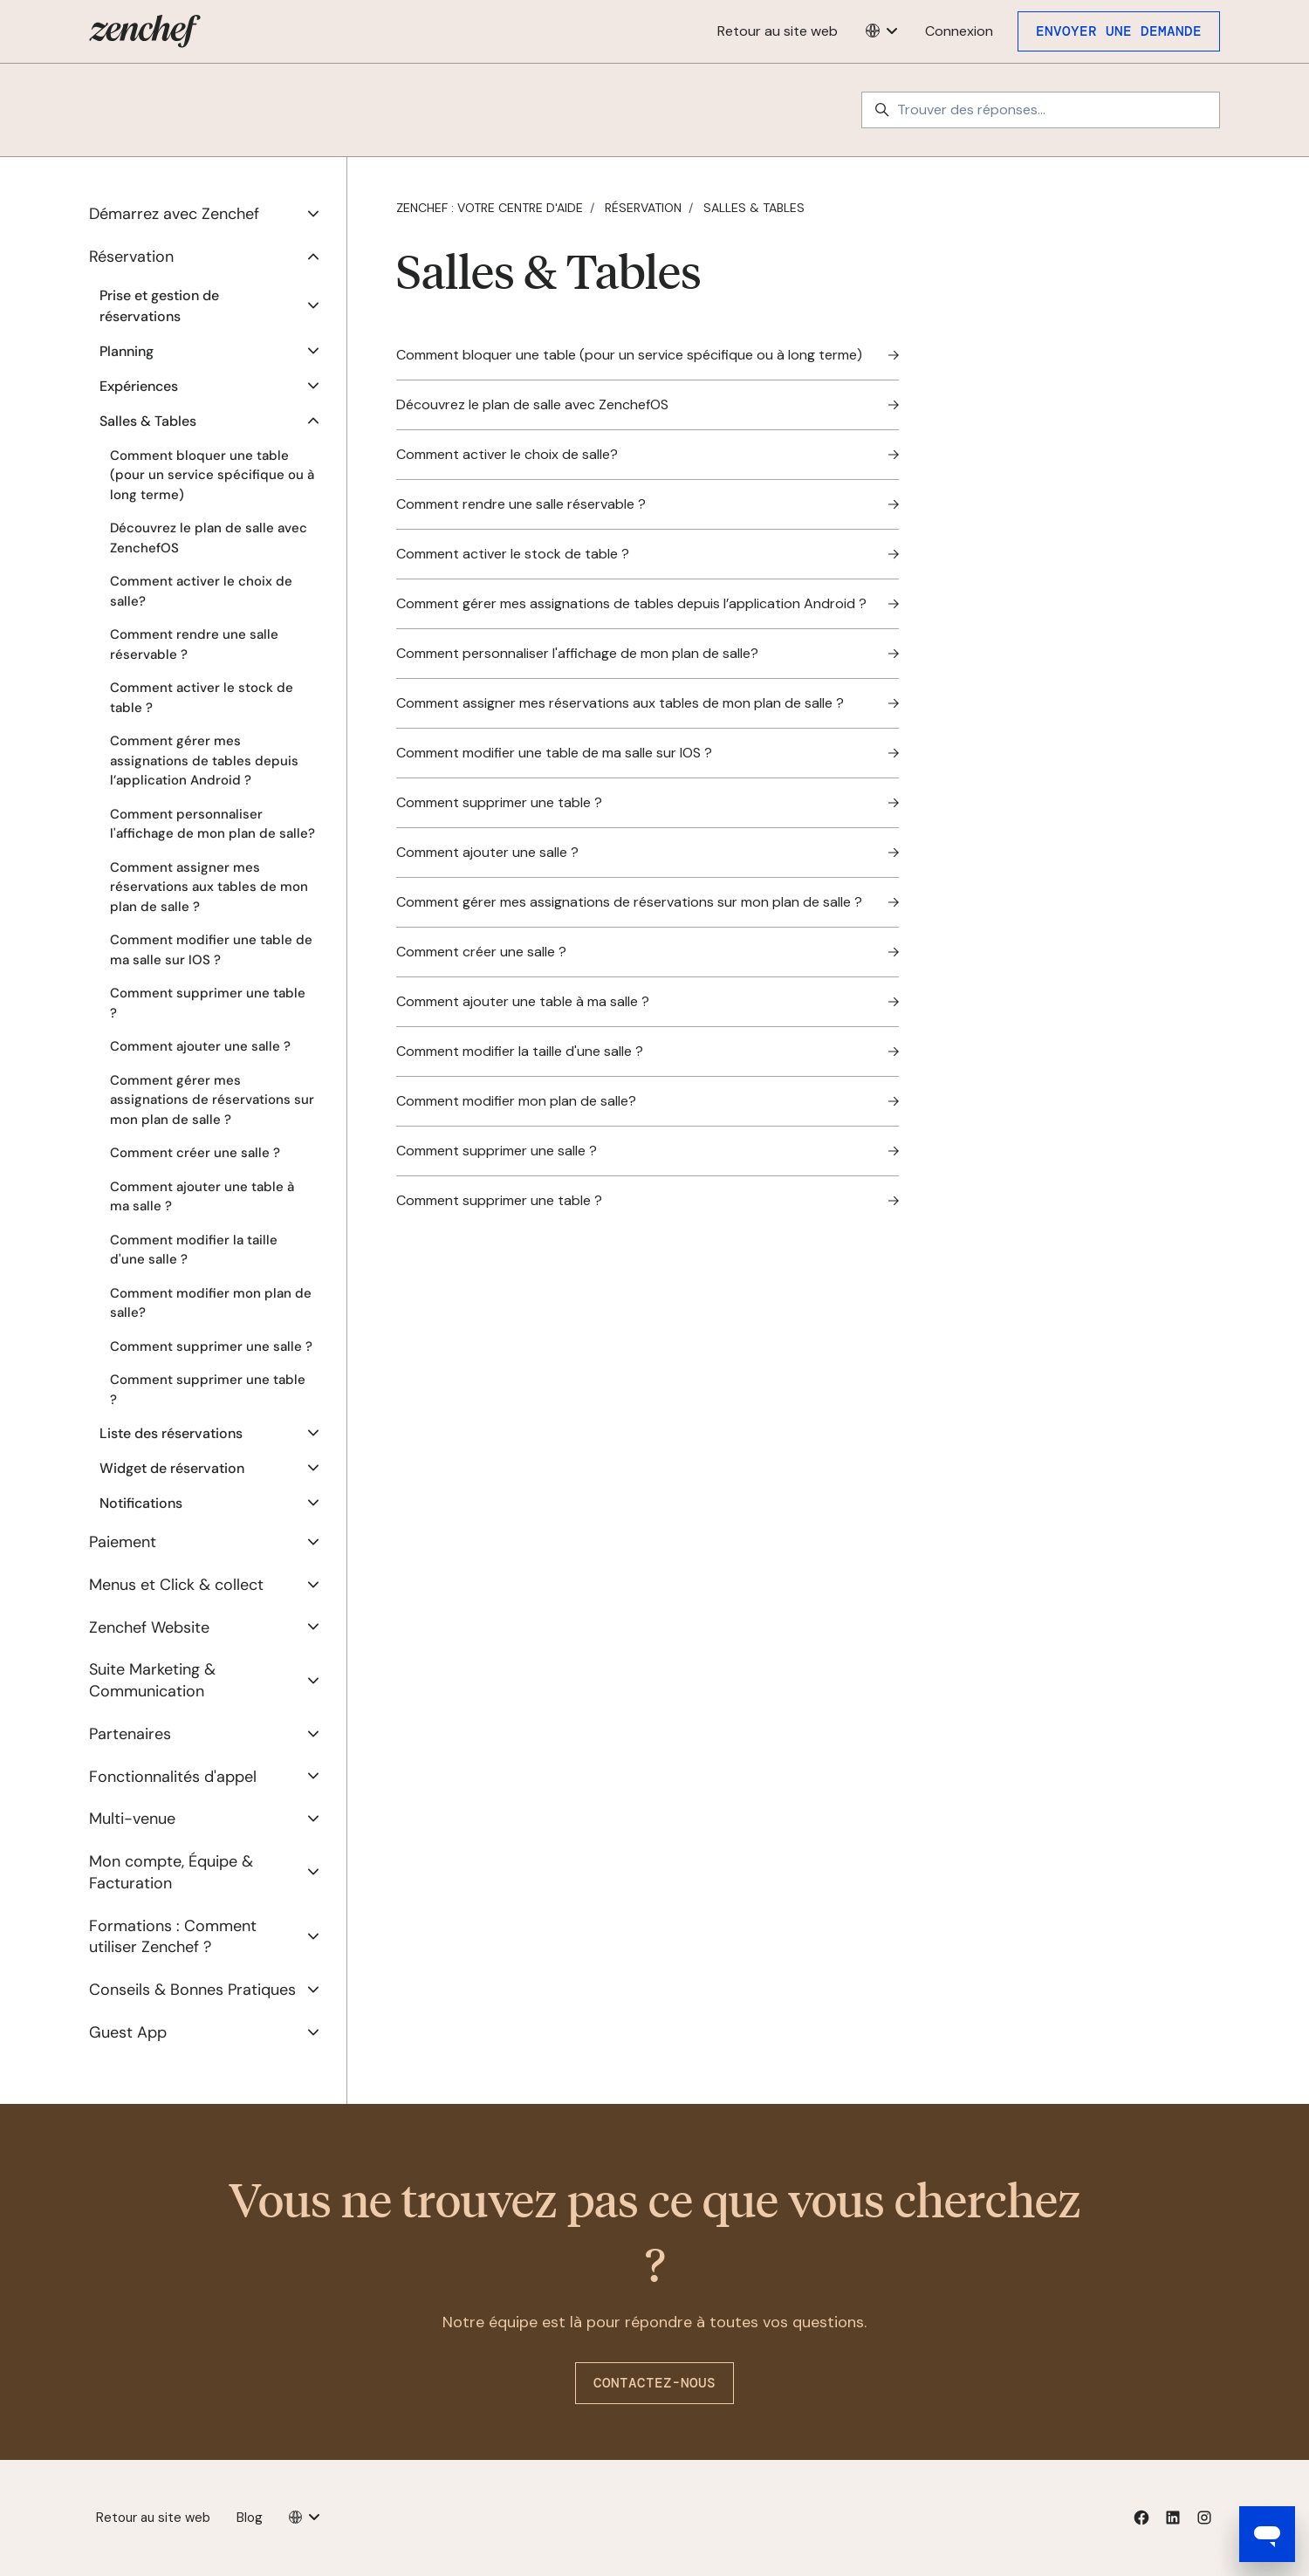 The image size is (1309, 2576). I want to click on Démarrez avec Zenchef, so click(174, 213).